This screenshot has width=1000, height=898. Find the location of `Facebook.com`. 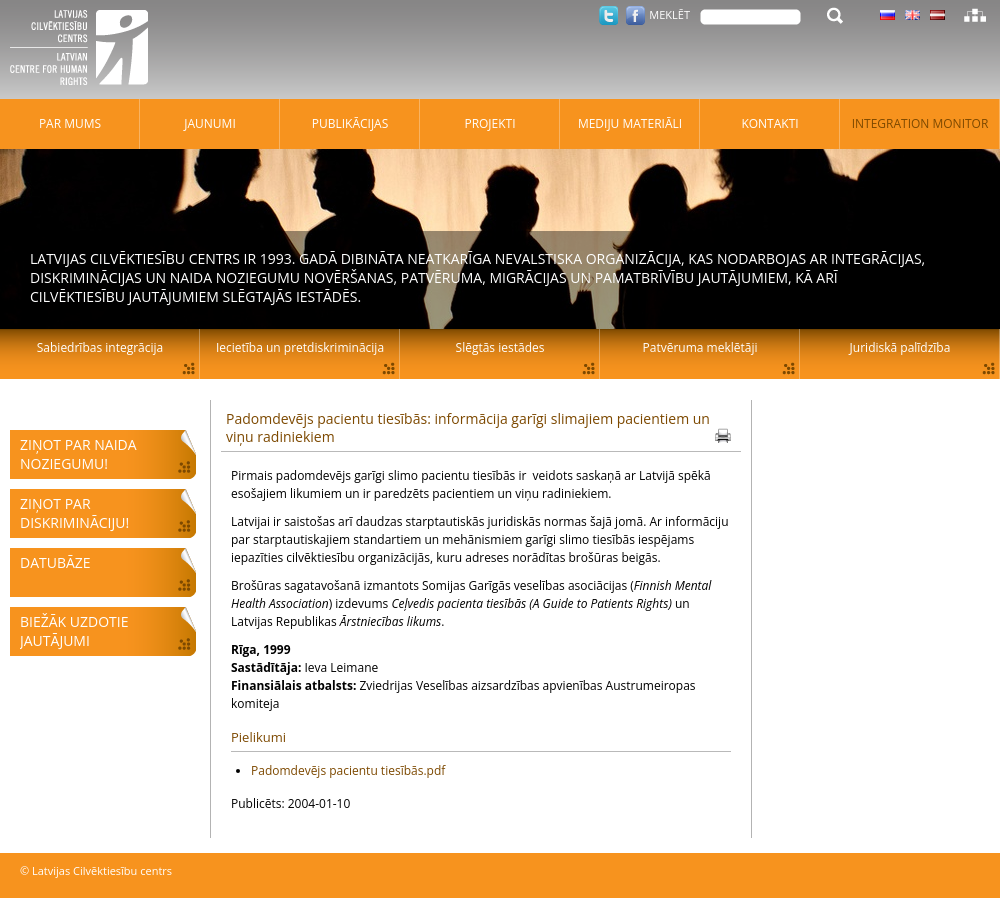

Facebook.com is located at coordinates (635, 15).